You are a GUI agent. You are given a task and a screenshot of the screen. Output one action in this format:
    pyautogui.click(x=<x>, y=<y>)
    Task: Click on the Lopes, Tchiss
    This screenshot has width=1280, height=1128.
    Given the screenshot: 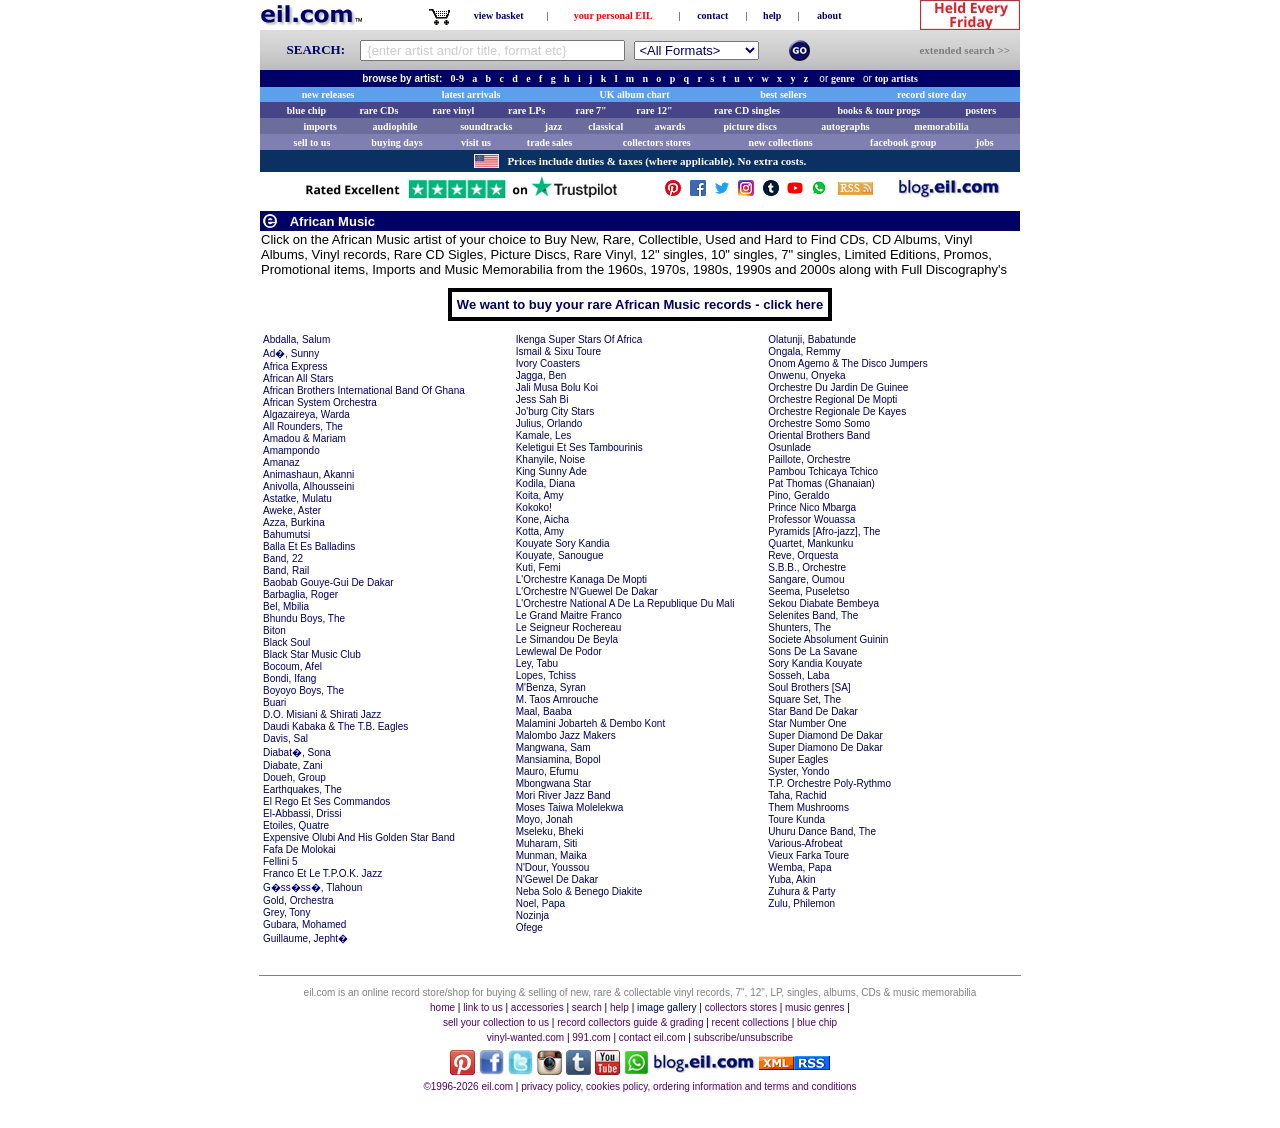 What is the action you would take?
    pyautogui.click(x=546, y=675)
    